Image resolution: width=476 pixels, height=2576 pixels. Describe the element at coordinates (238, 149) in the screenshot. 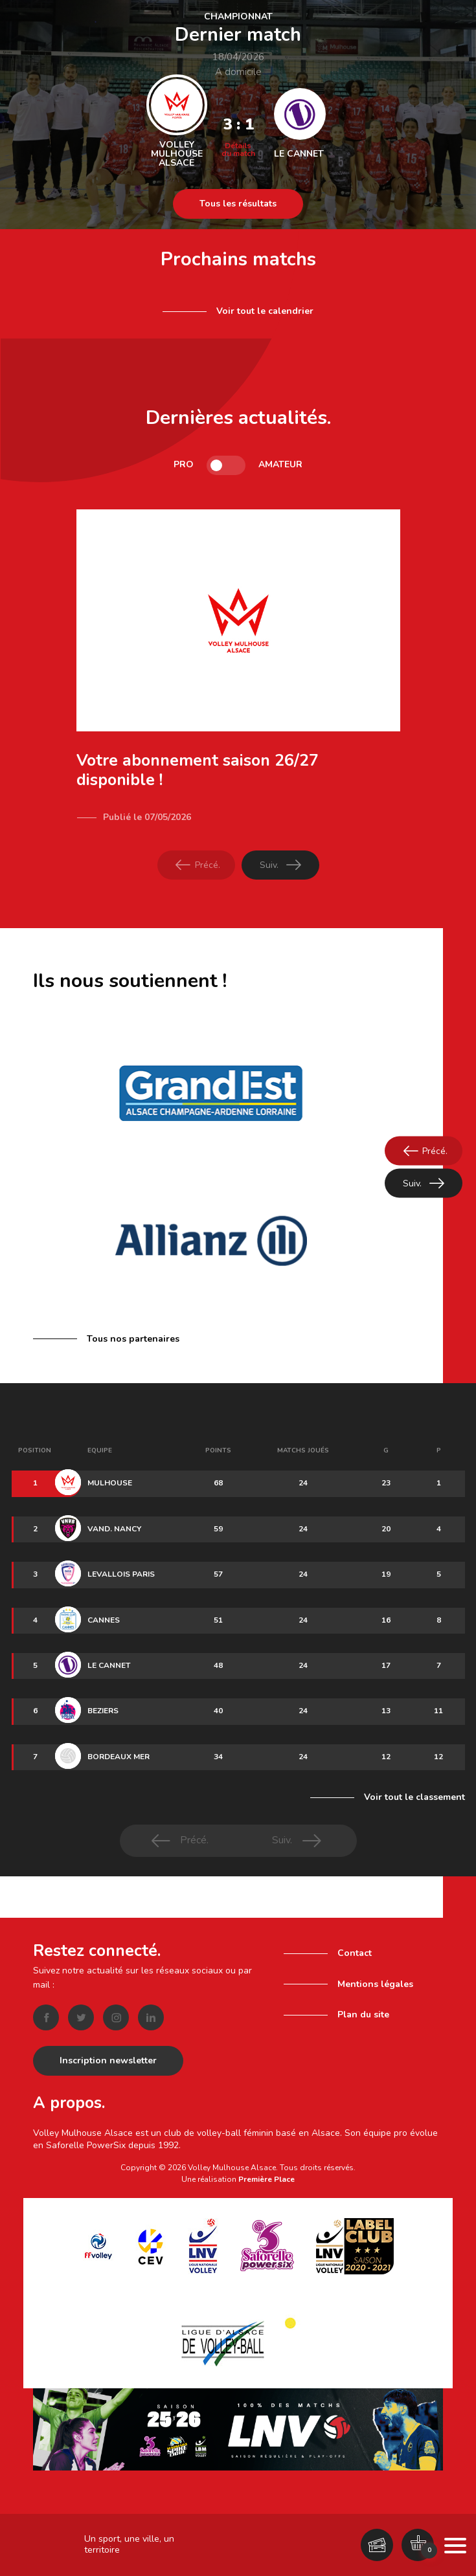

I see `Détails du match` at that location.